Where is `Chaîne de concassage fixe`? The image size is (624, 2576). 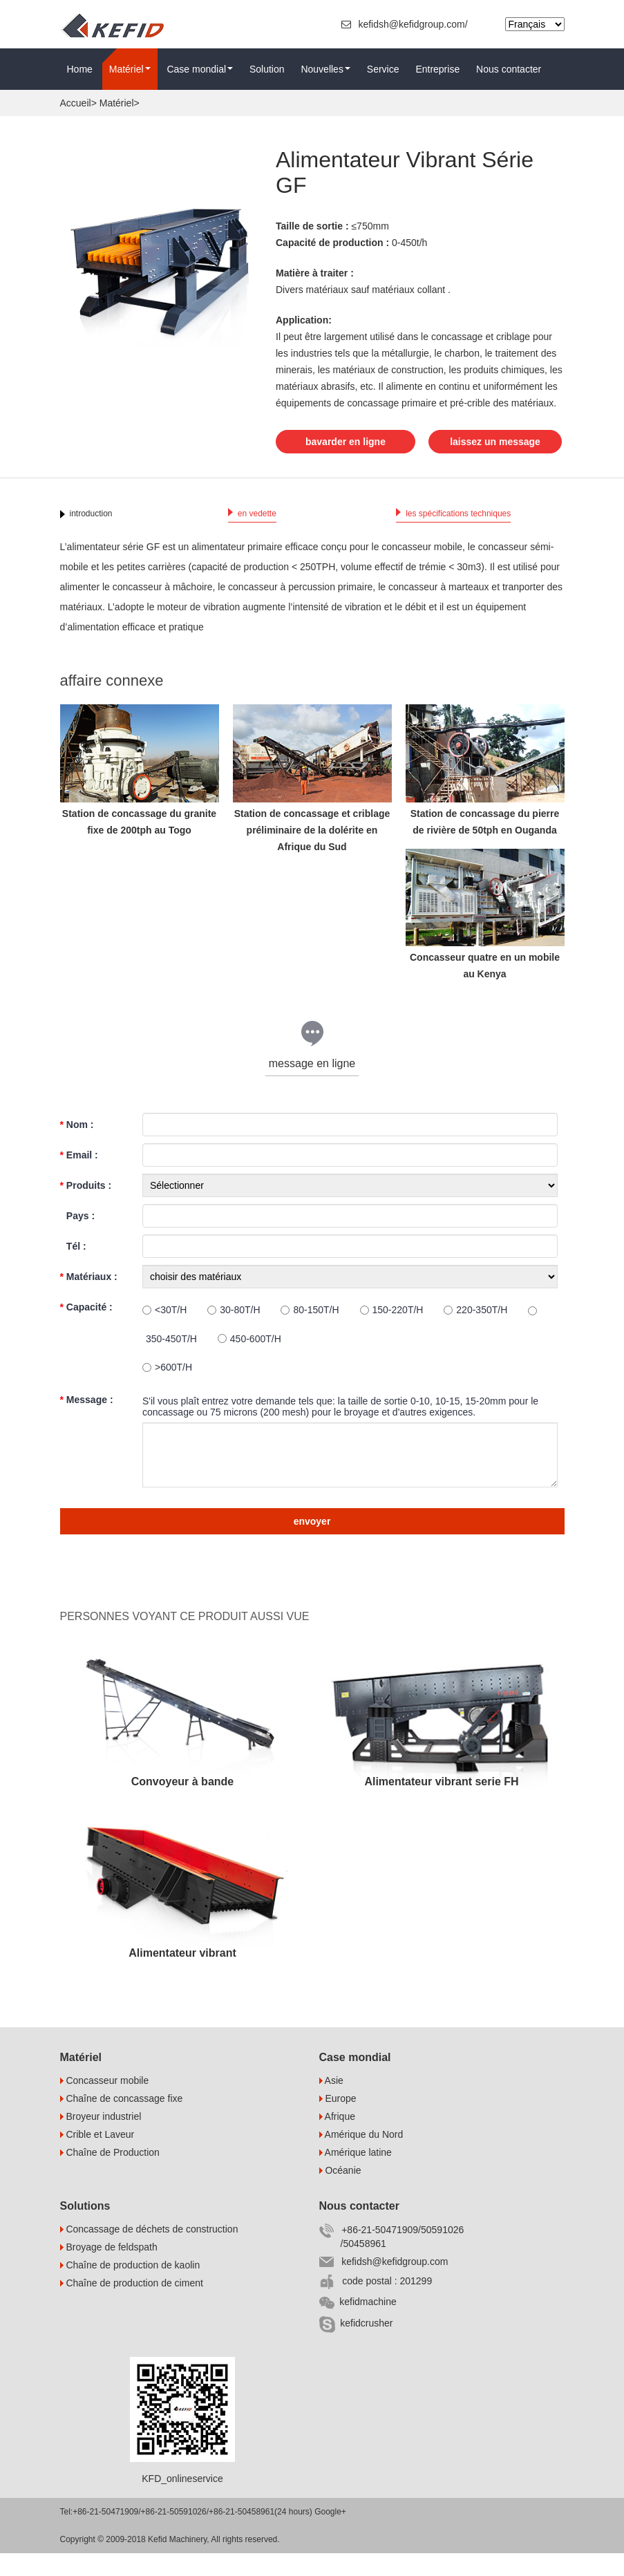 Chaîne de concassage fixe is located at coordinates (121, 2121).